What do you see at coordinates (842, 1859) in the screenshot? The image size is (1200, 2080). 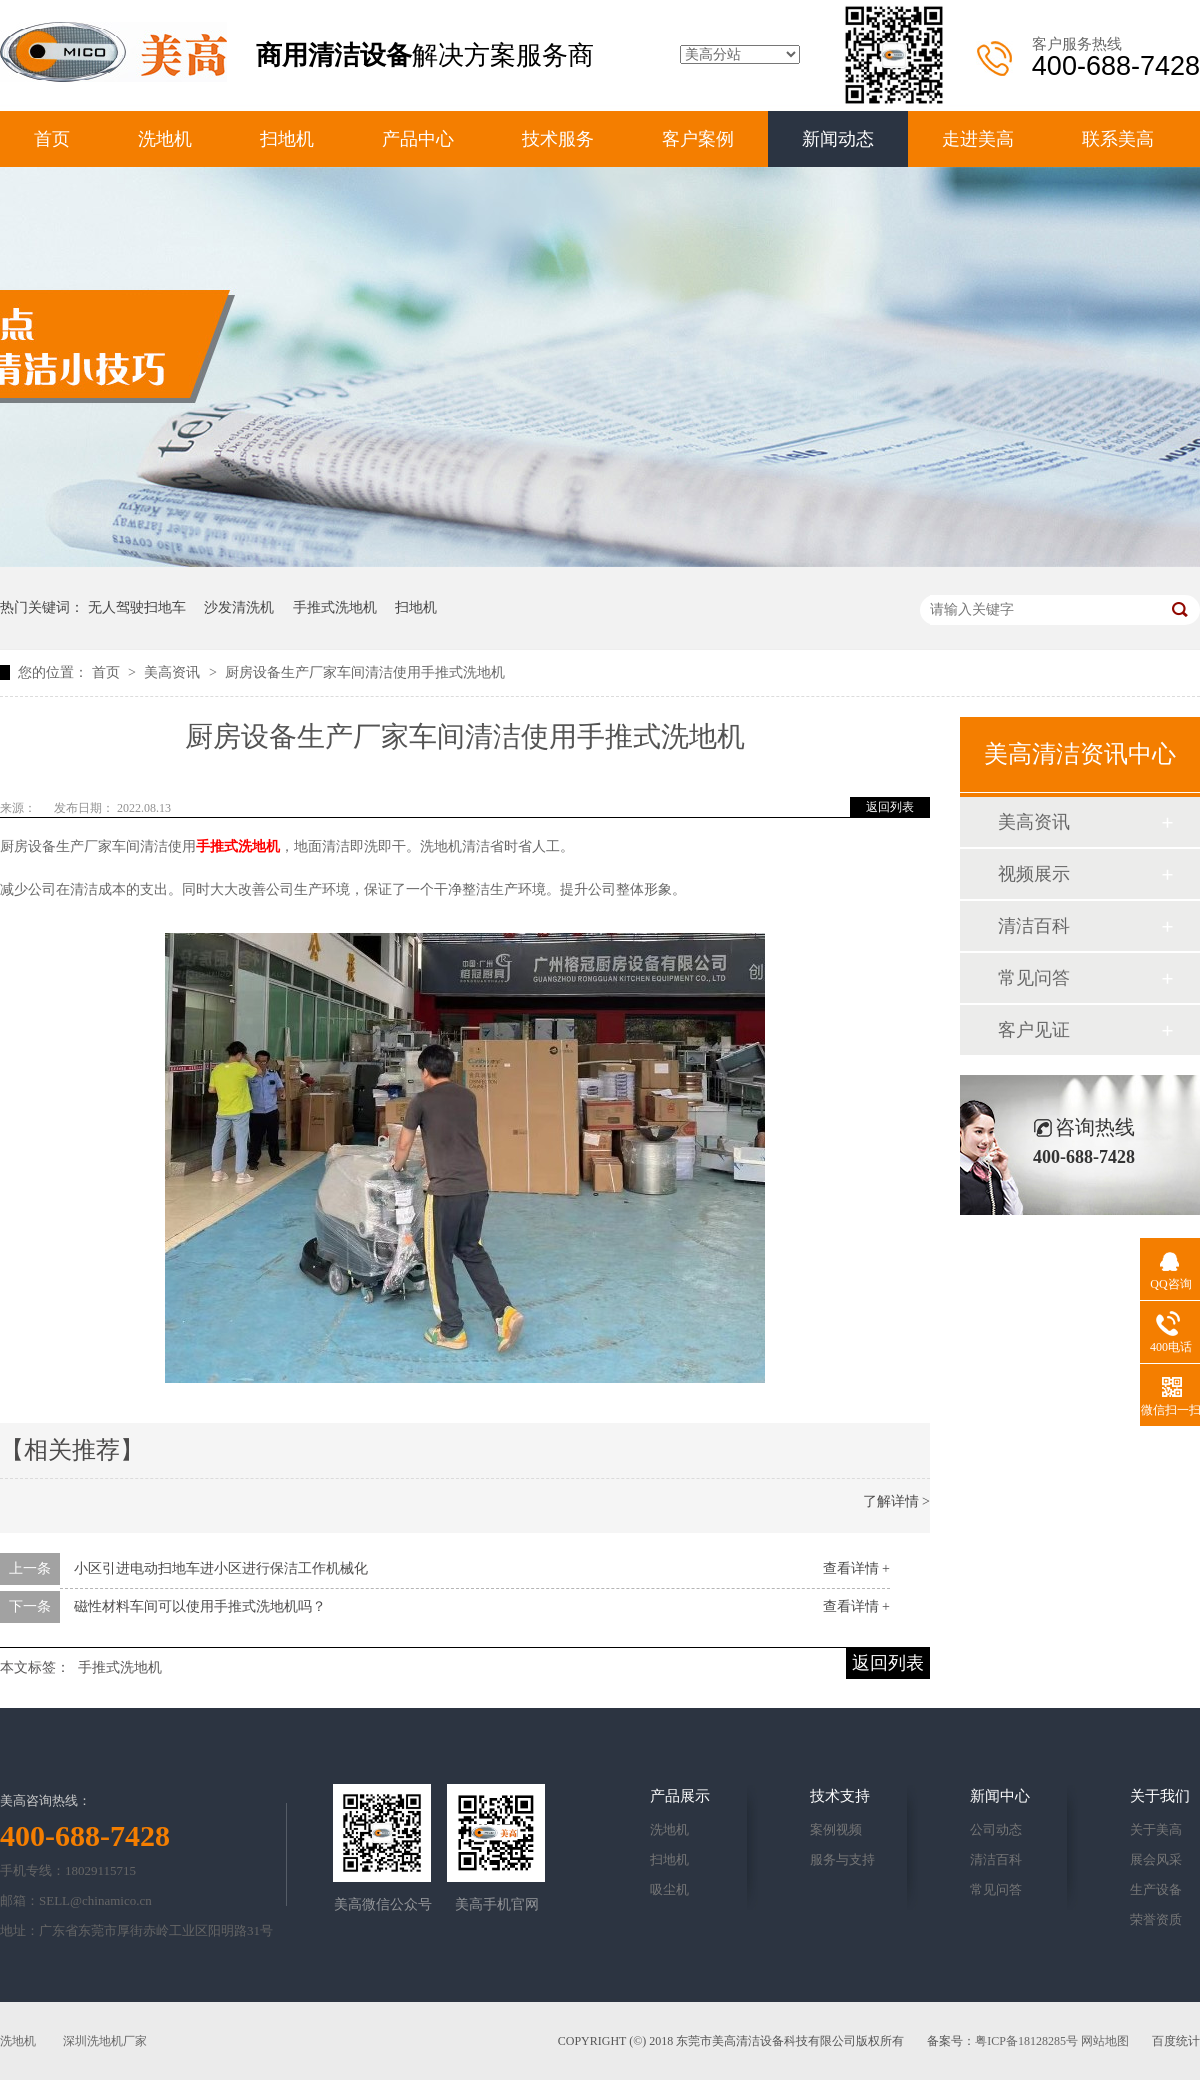 I see `服务与支持` at bounding box center [842, 1859].